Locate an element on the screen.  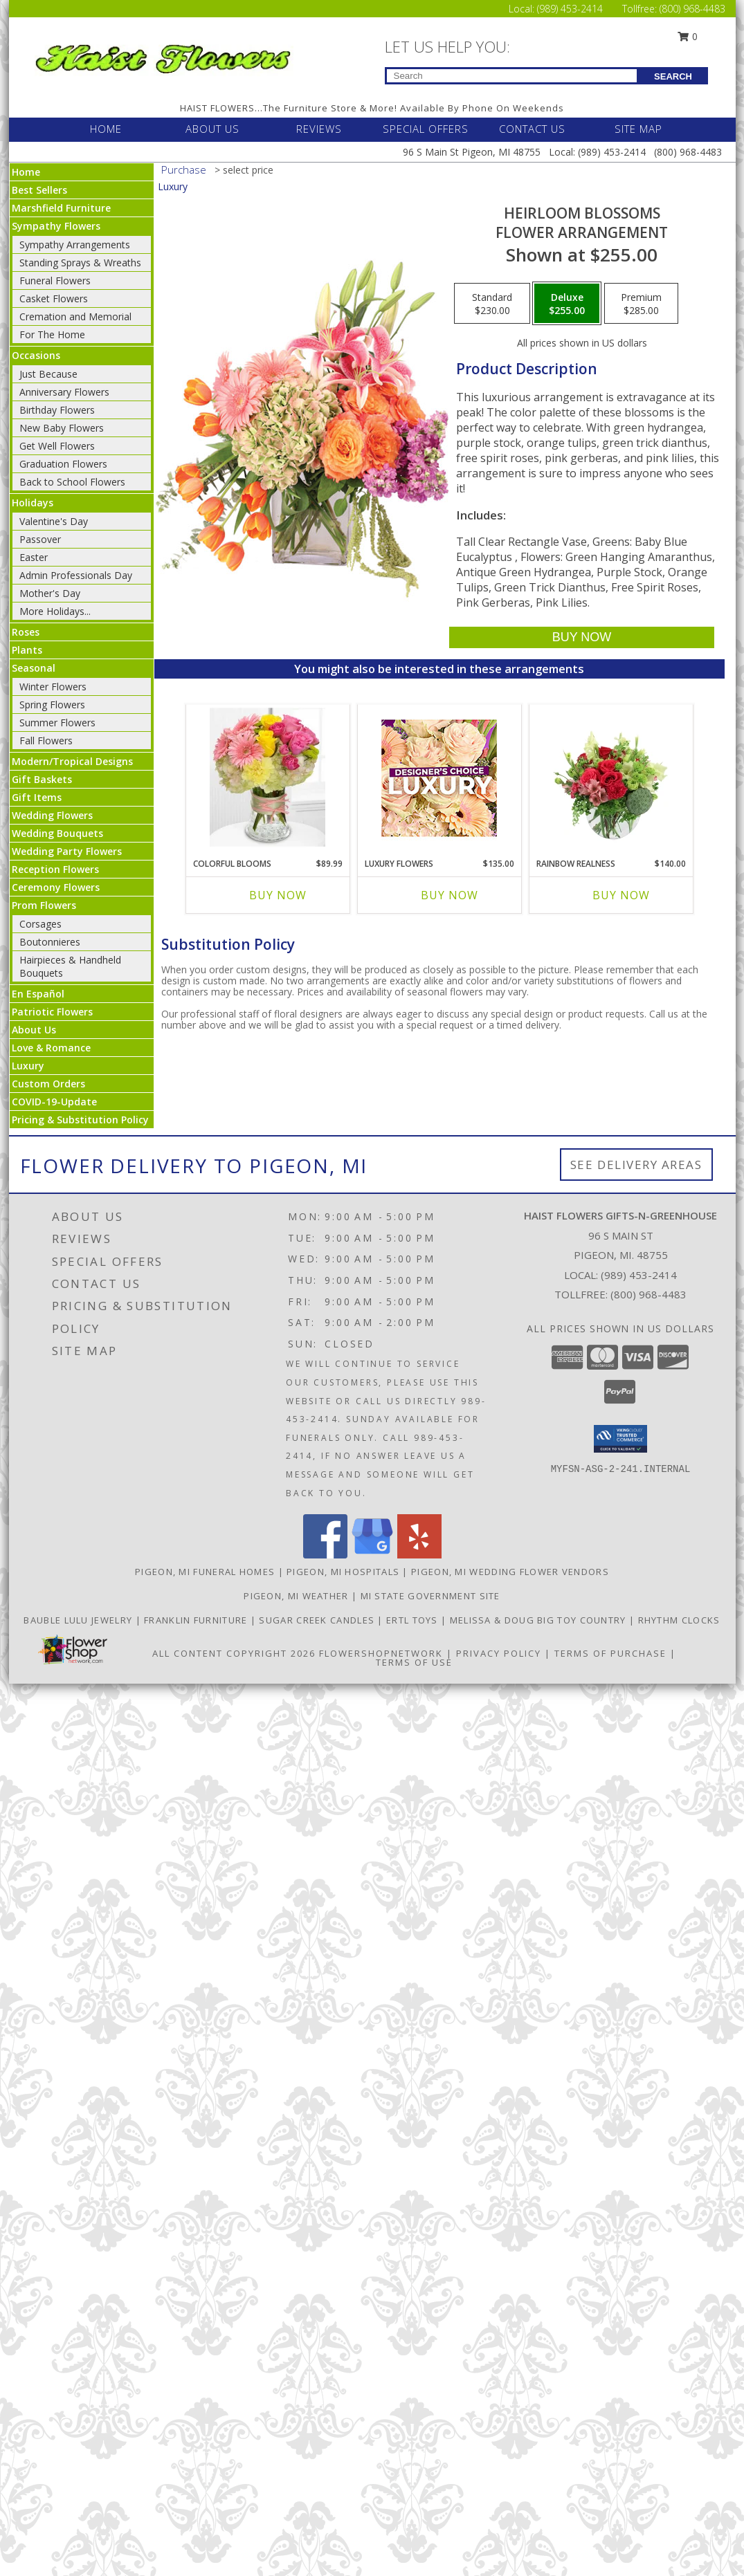
Get Well Flowers is located at coordinates (57, 445).